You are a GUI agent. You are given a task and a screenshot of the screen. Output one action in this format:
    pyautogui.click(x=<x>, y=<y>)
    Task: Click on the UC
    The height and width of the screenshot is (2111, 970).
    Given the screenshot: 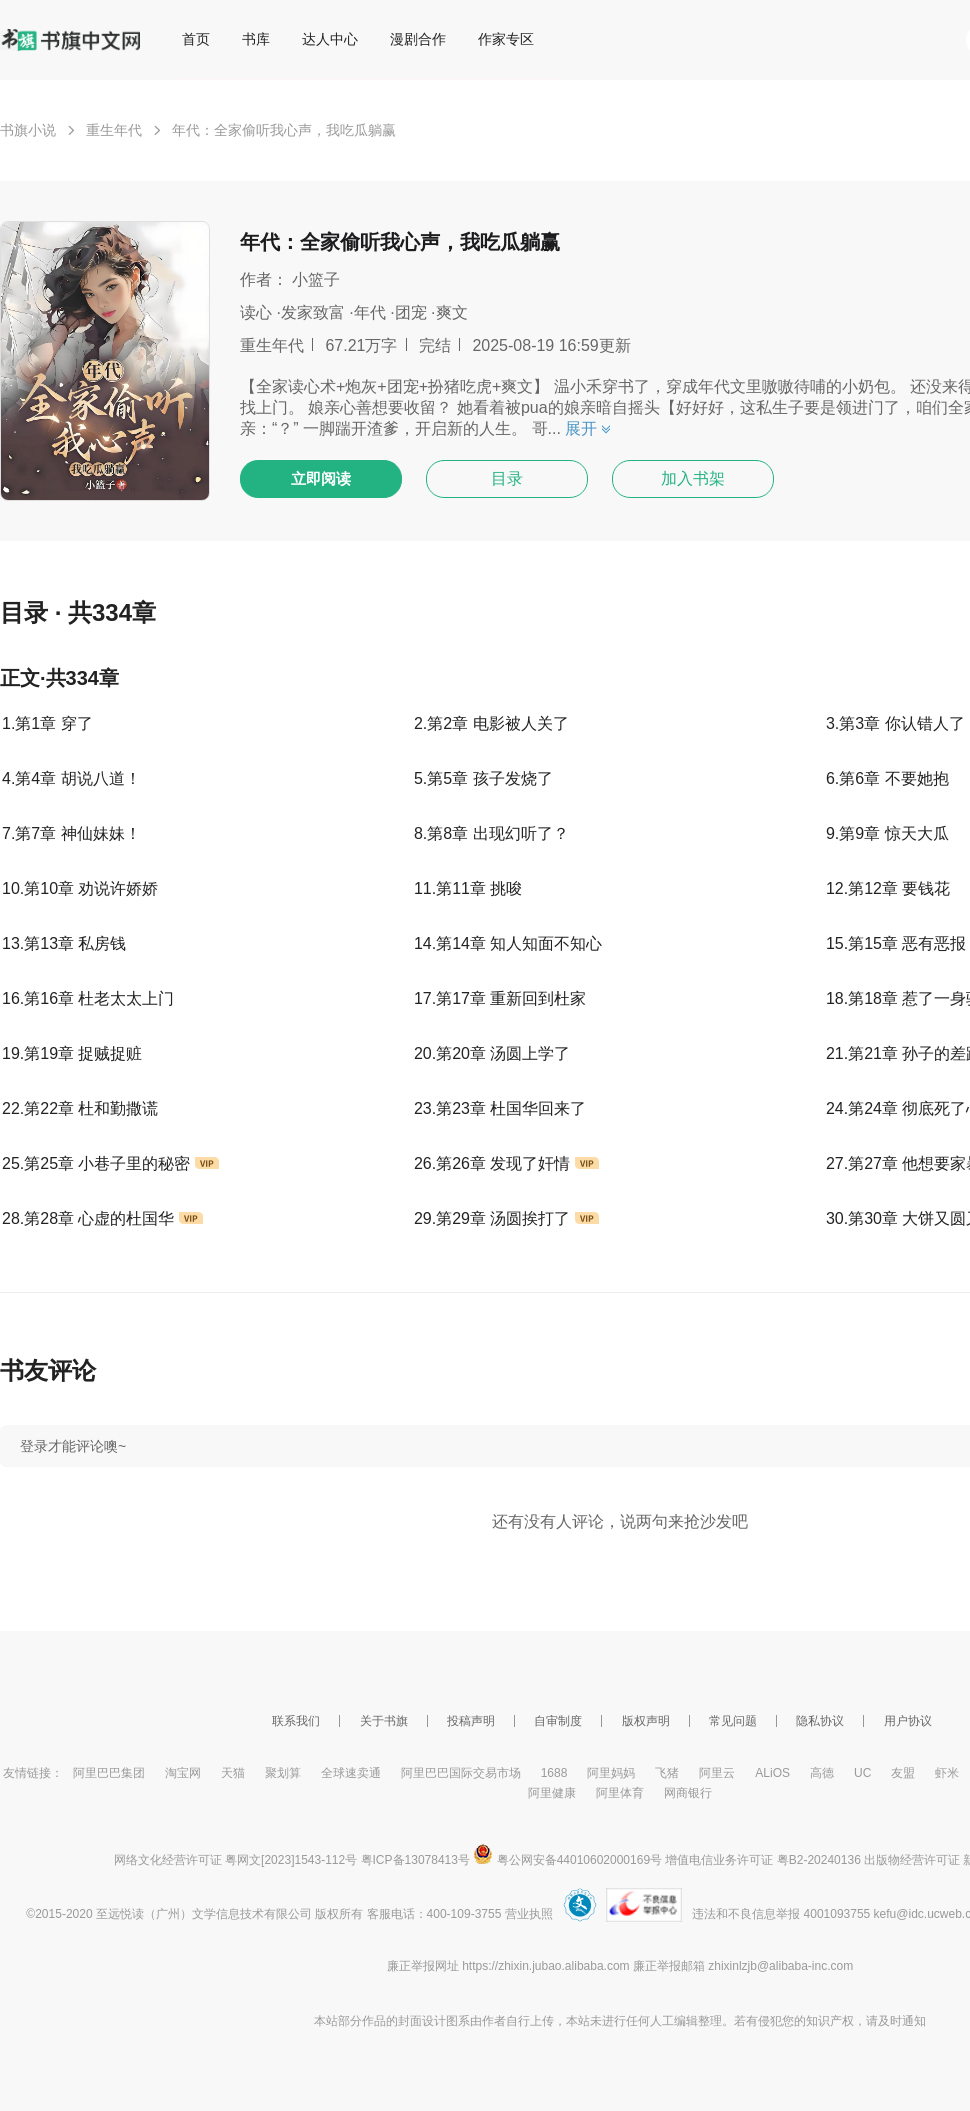 What is the action you would take?
    pyautogui.click(x=862, y=1773)
    